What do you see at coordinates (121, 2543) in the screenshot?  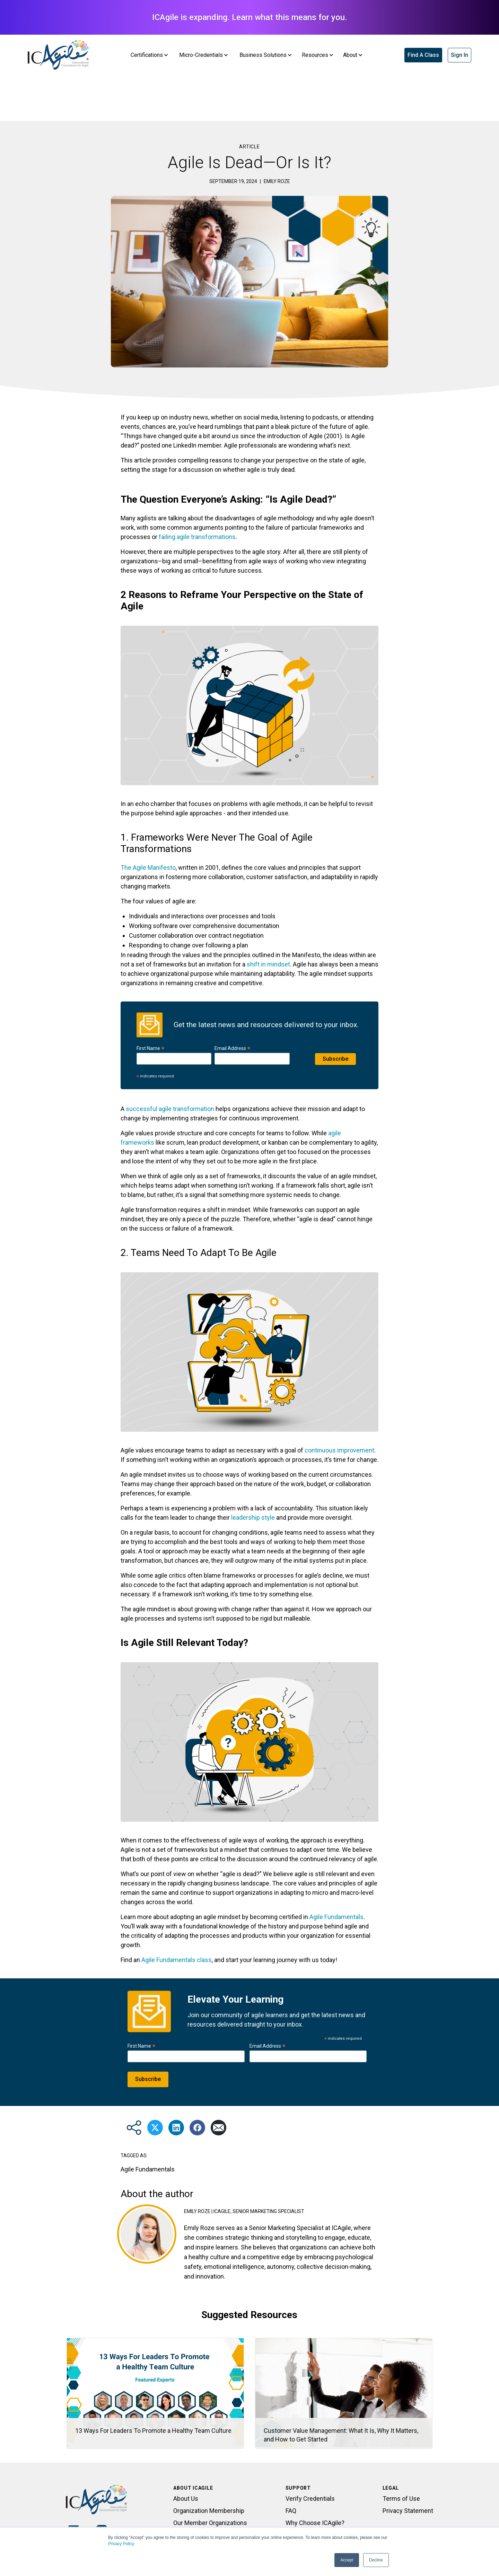 I see `Privacy Policy` at bounding box center [121, 2543].